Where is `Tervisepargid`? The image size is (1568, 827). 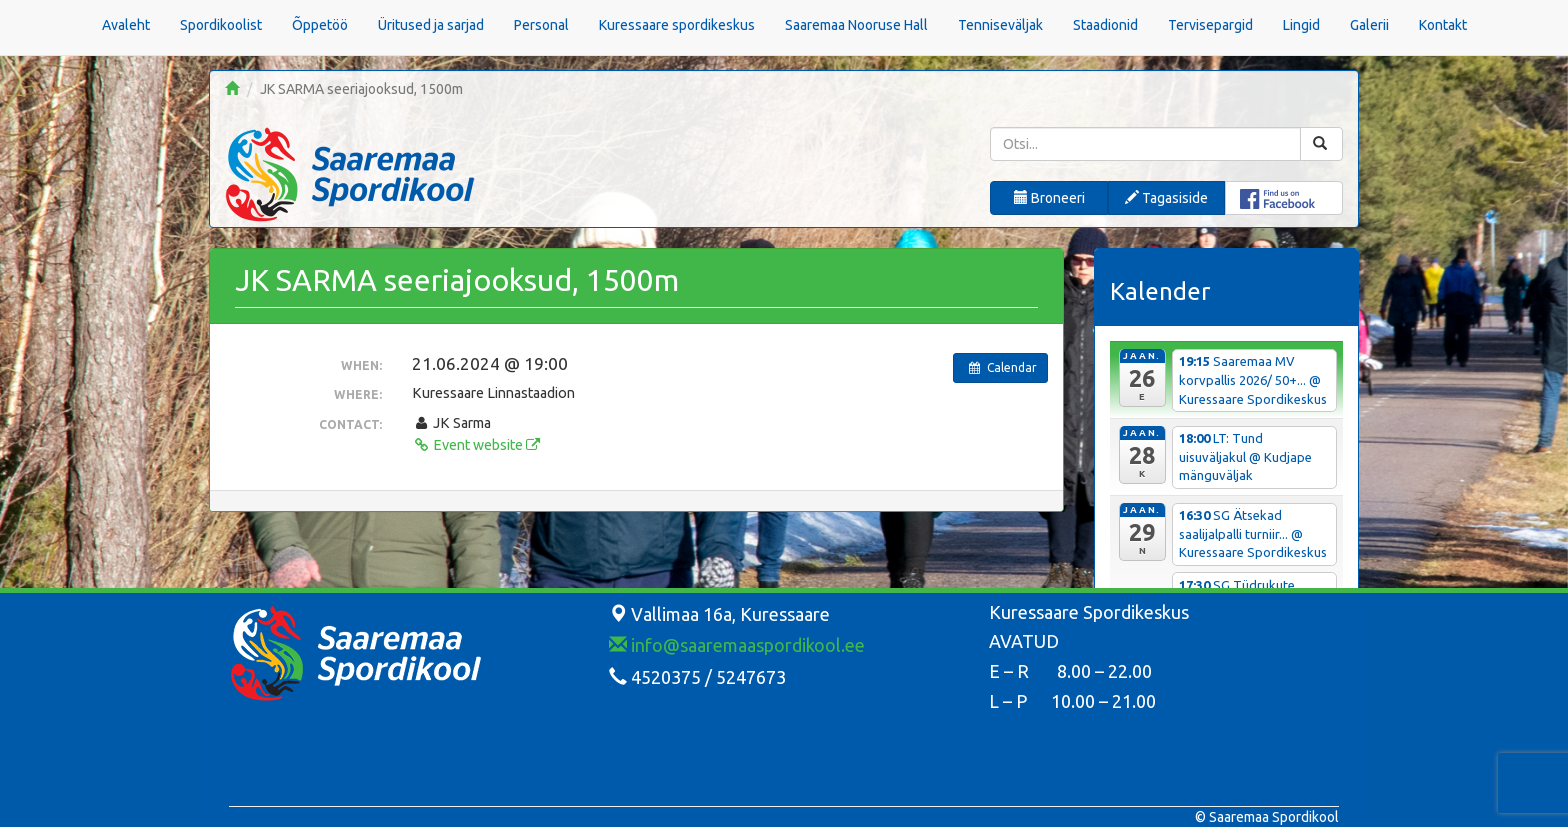 Tervisepargid is located at coordinates (1210, 25).